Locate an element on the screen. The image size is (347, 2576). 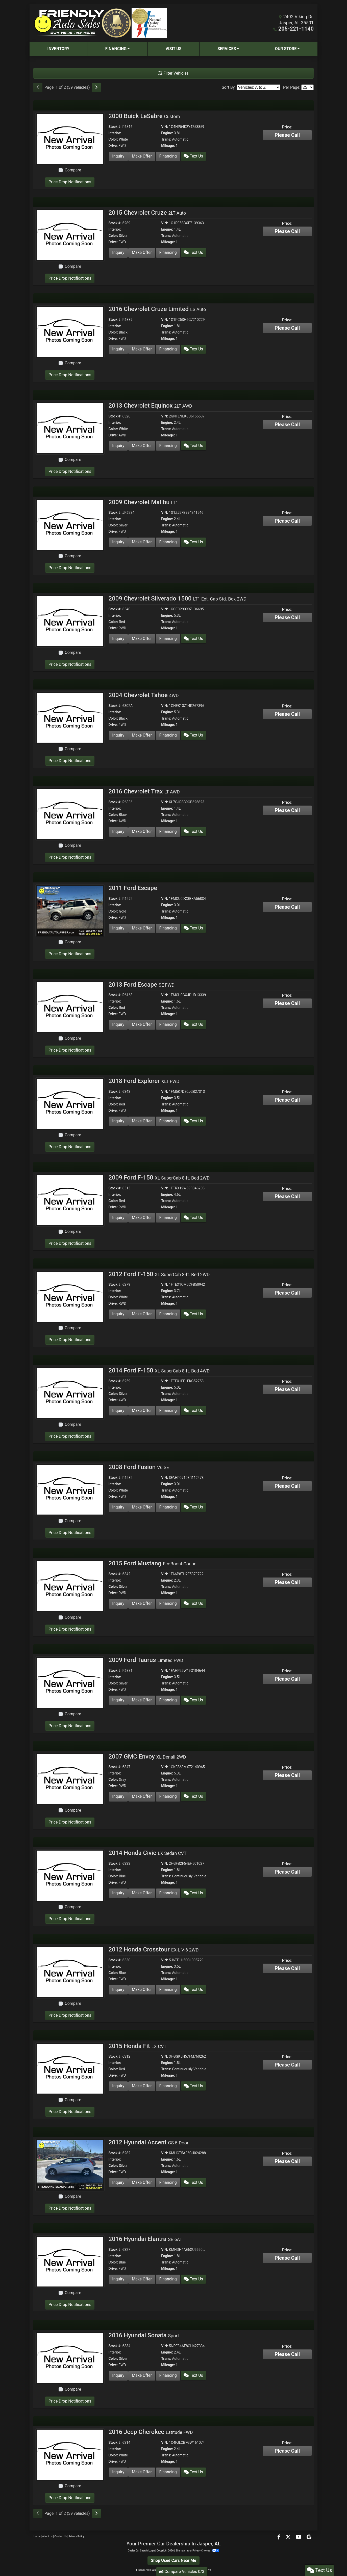
Make Offer [2018 Ford Explorer XLT FWD] is located at coordinates (141, 1121).